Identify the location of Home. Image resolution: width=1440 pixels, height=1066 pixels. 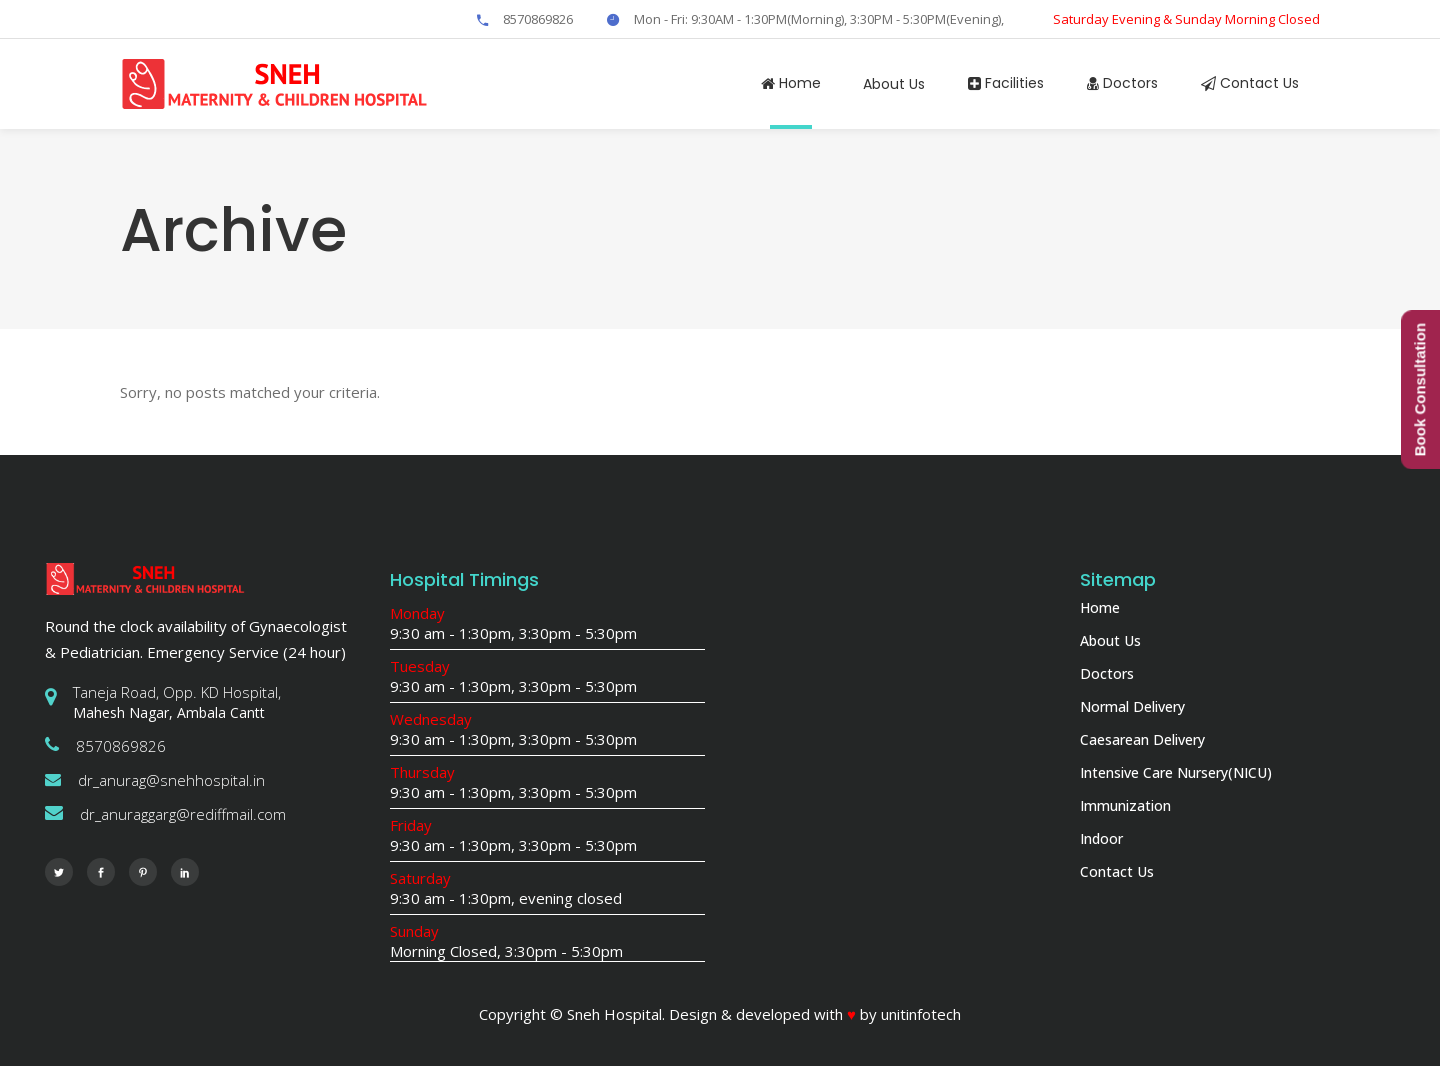
(1100, 607).